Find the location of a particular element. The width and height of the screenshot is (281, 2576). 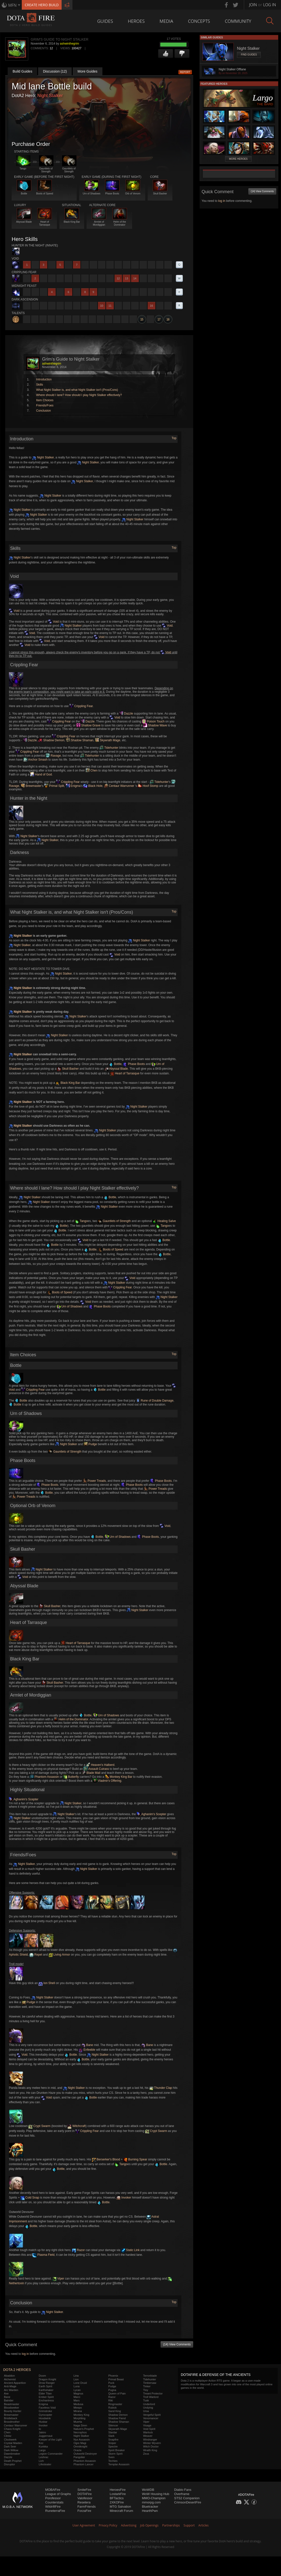

Timbersaw is located at coordinates (149, 2382).